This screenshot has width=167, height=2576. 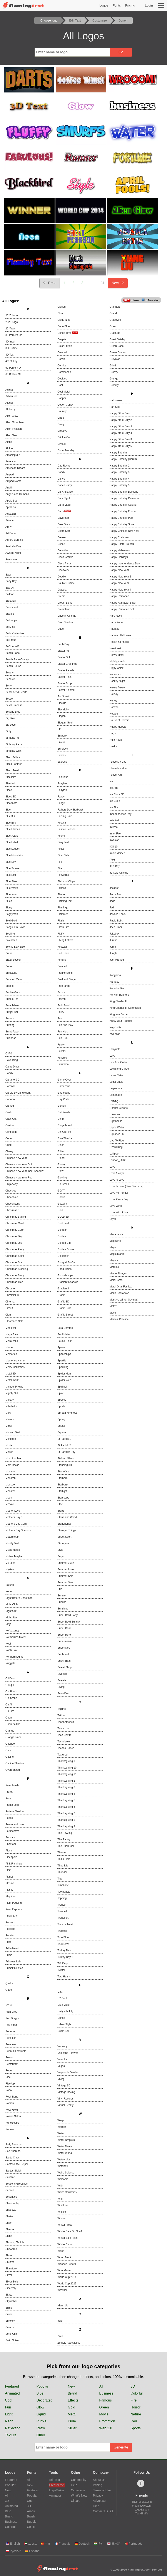 What do you see at coordinates (11, 835) in the screenshot?
I see `Blue Jeans` at bounding box center [11, 835].